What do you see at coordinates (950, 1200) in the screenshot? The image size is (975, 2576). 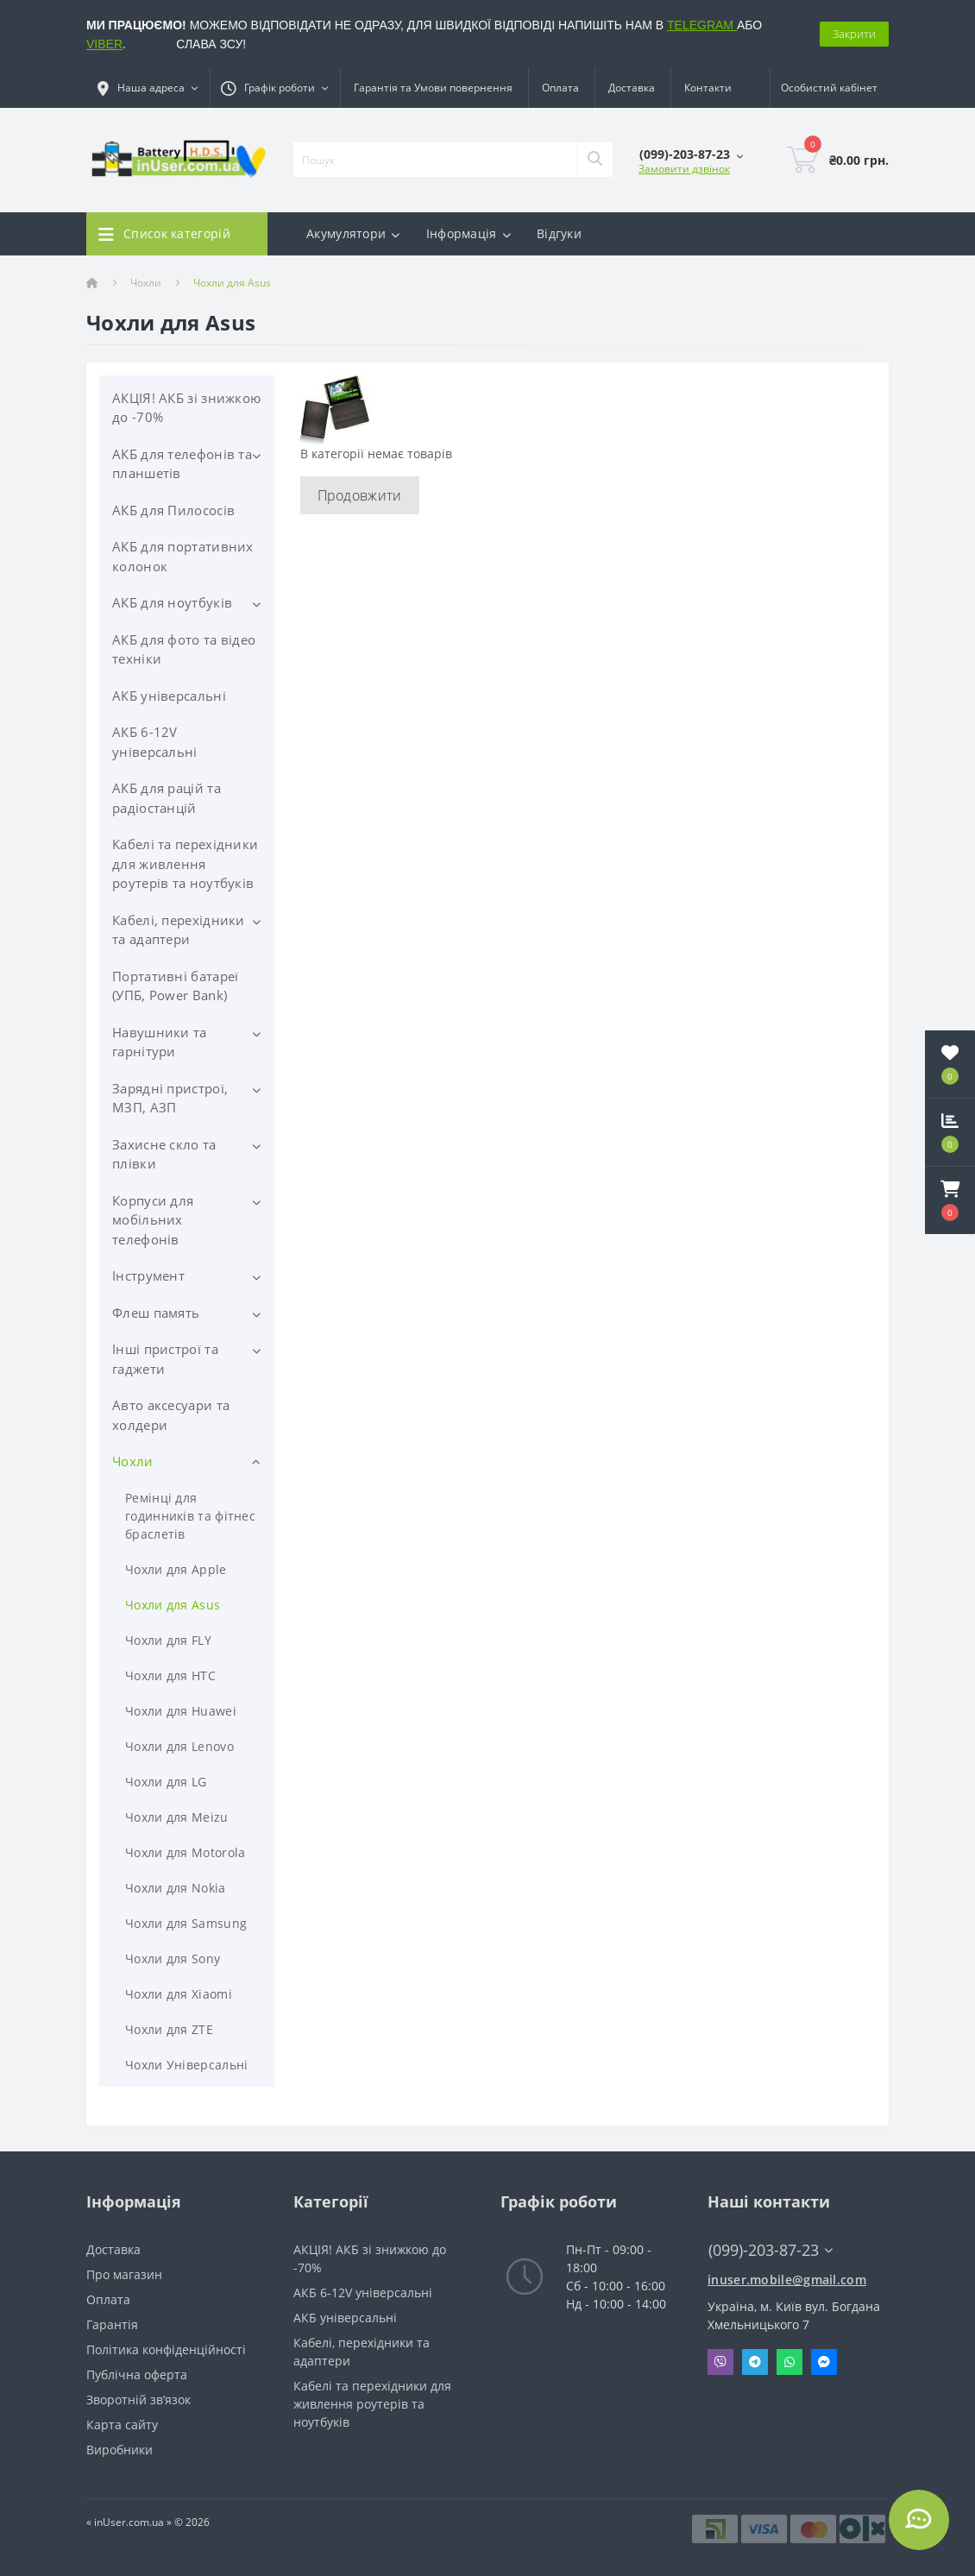 I see `[button]` at bounding box center [950, 1200].